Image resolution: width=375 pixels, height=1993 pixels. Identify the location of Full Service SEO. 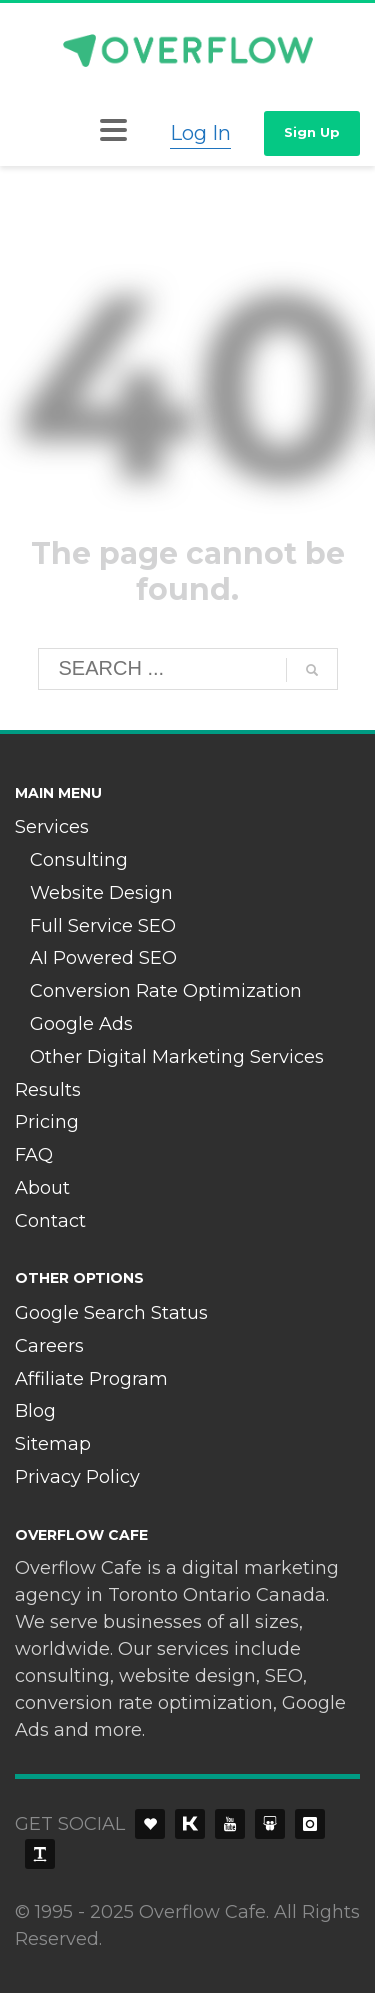
(103, 926).